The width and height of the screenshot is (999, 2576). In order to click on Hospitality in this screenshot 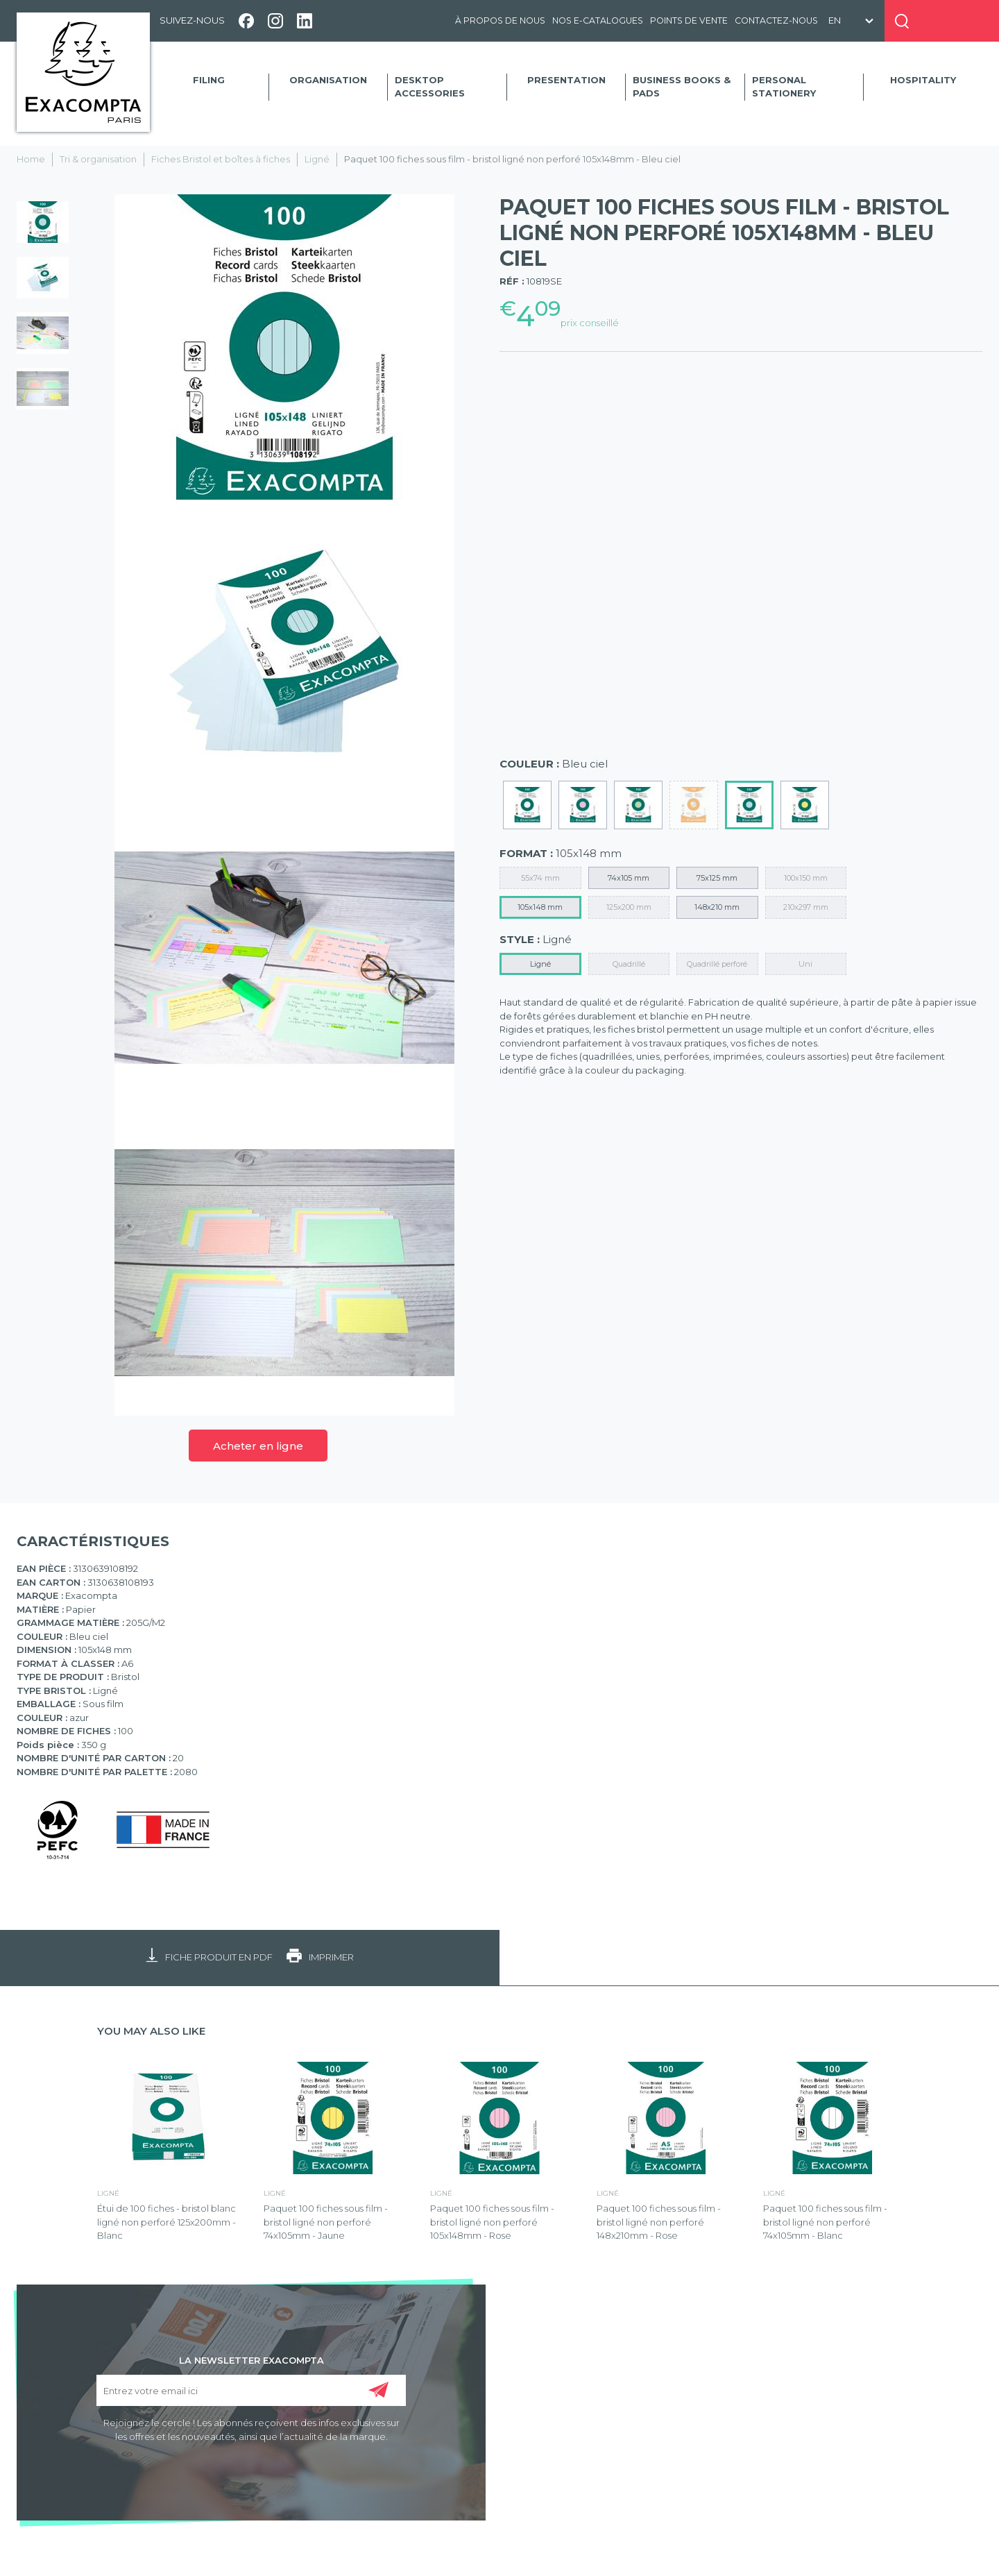, I will do `click(923, 79)`.